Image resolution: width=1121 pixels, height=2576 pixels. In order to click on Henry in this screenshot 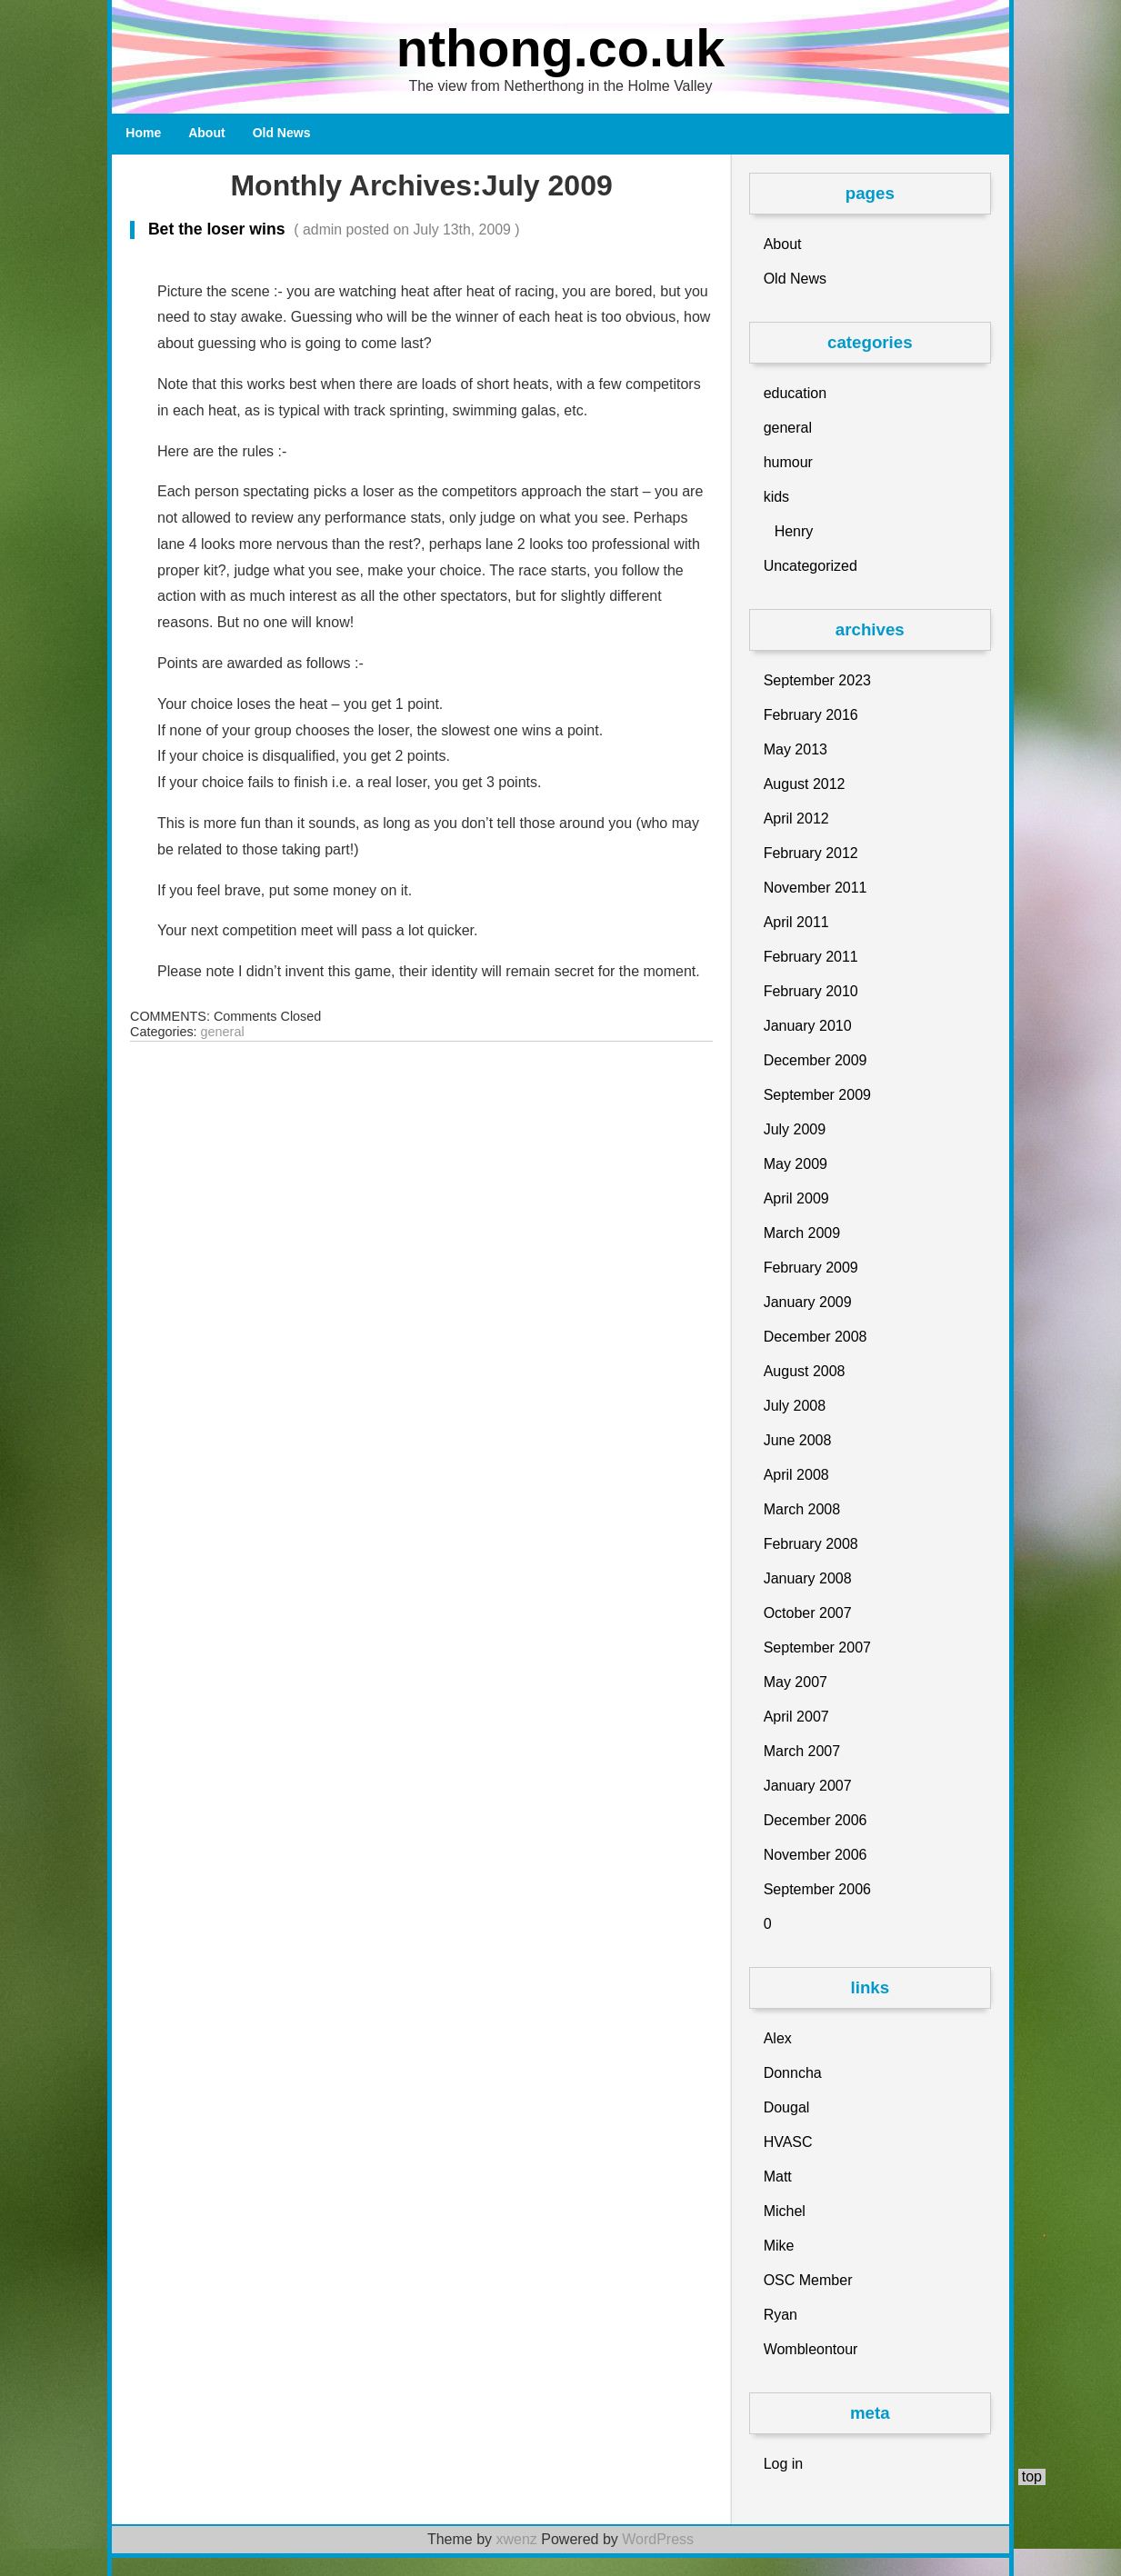, I will do `click(794, 531)`.